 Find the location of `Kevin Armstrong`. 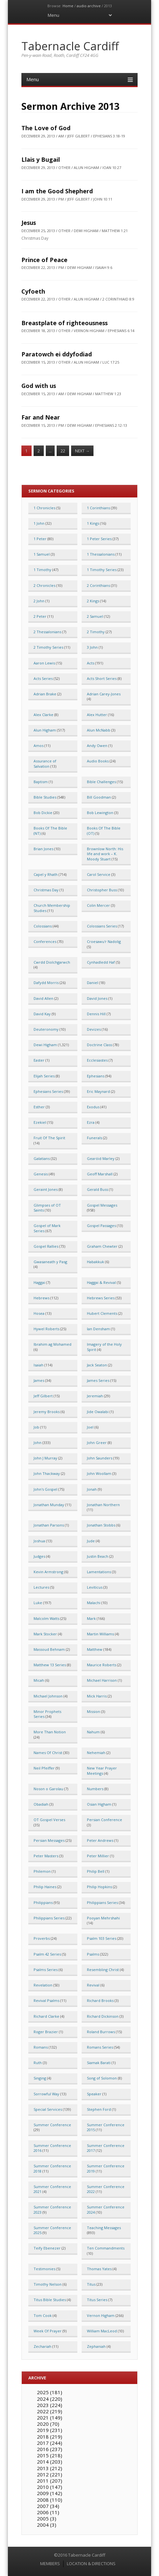

Kevin Armstrong is located at coordinates (48, 1571).